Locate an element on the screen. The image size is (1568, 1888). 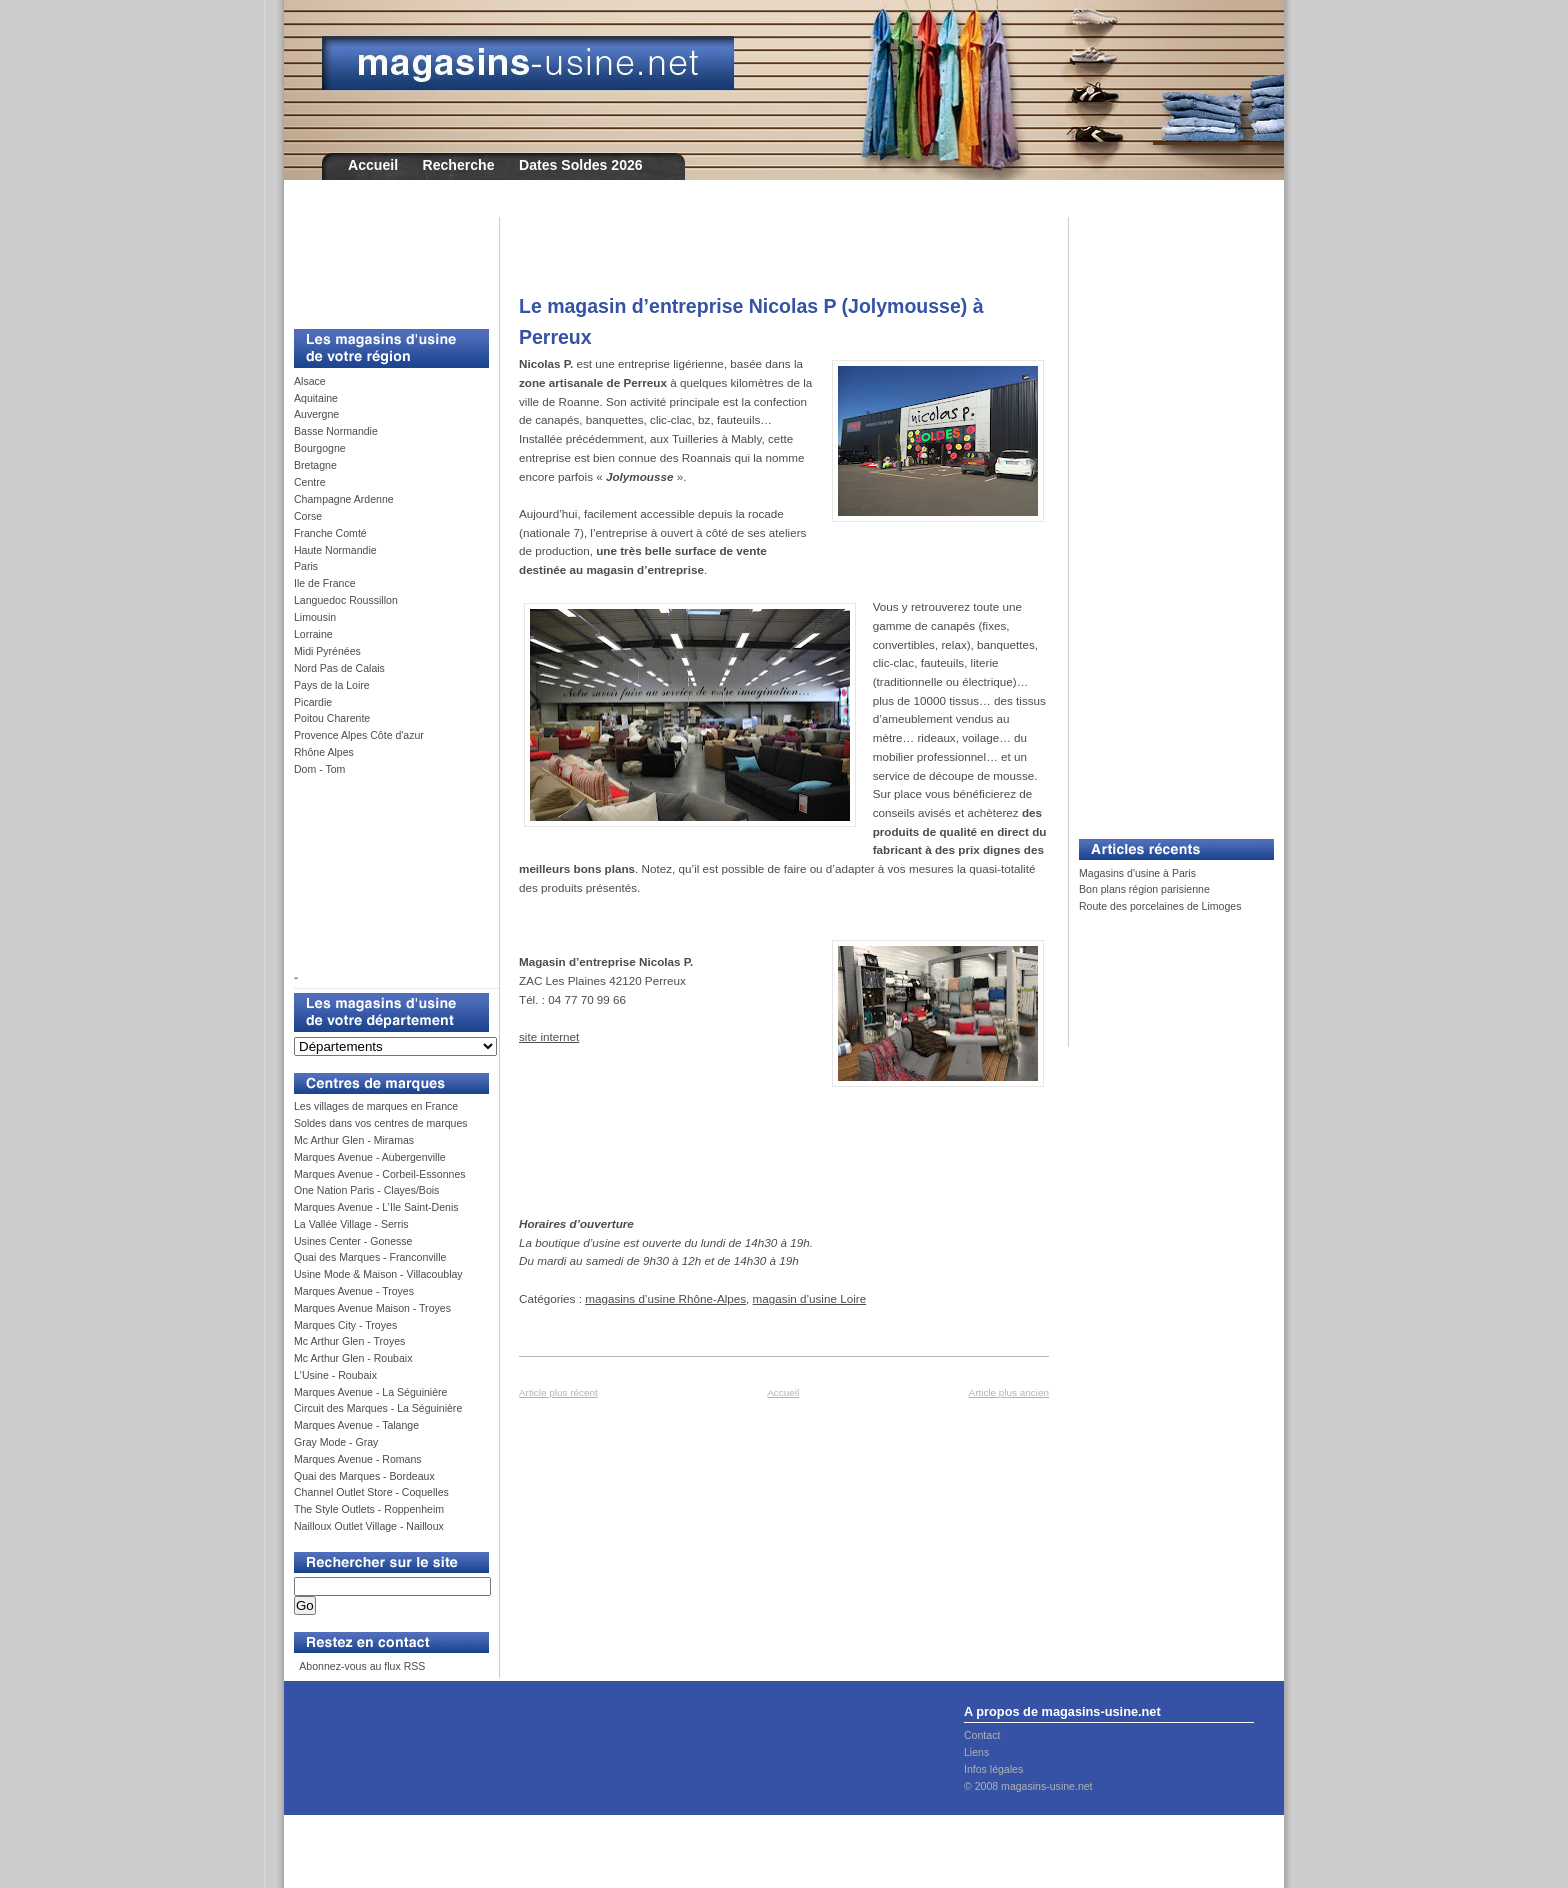
Nailloux Outlet Village - Nailloux is located at coordinates (369, 1526).